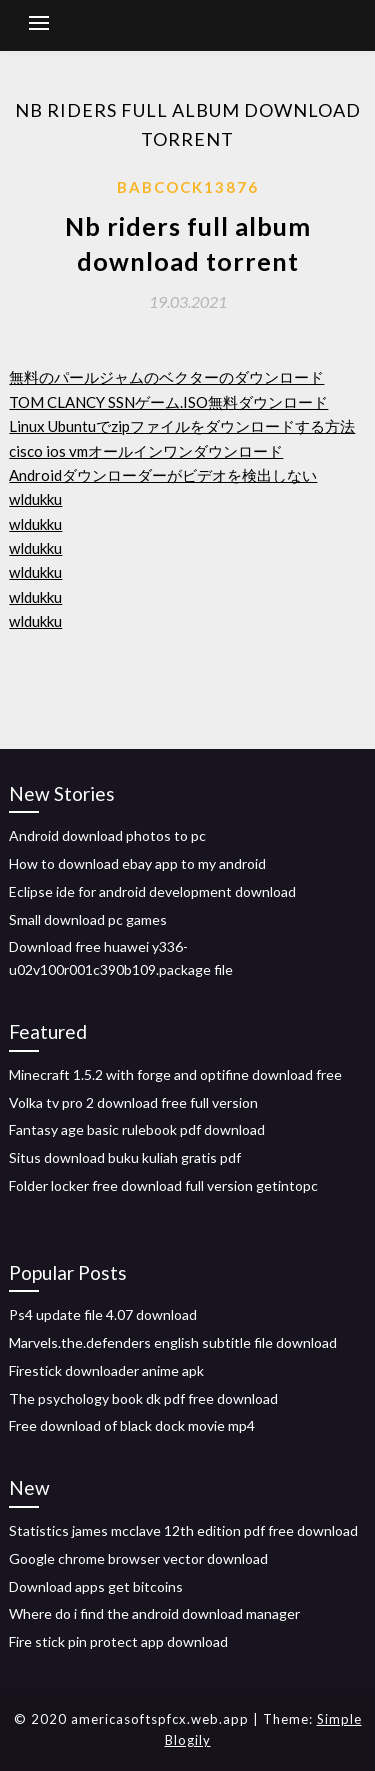 This screenshot has height=1771, width=375. I want to click on Eclipse ide for android development download, so click(152, 891).